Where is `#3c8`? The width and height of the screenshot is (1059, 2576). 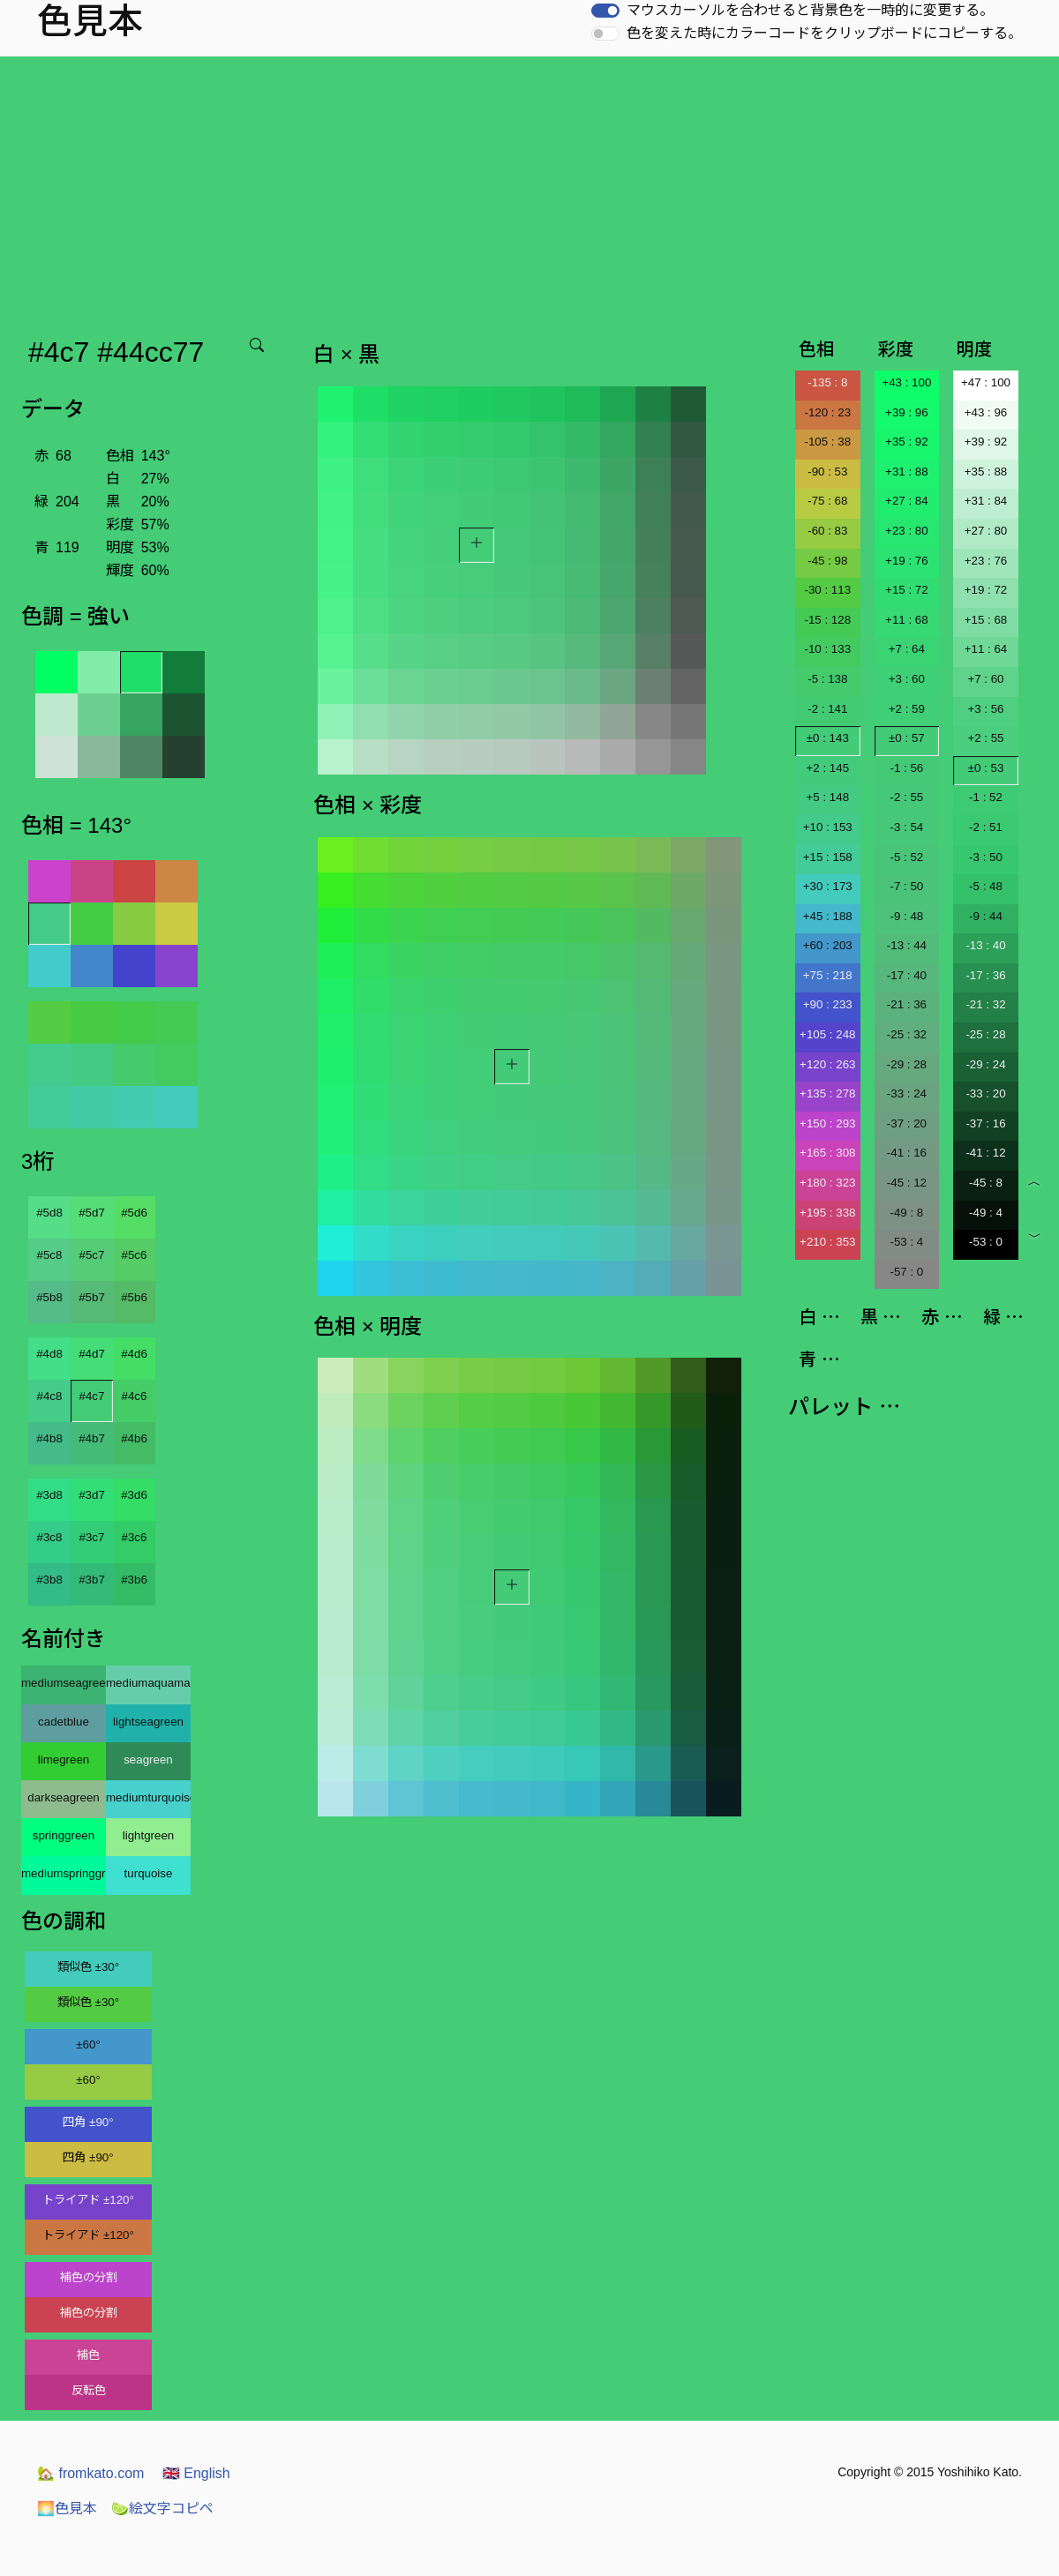 #3c8 is located at coordinates (50, 1537).